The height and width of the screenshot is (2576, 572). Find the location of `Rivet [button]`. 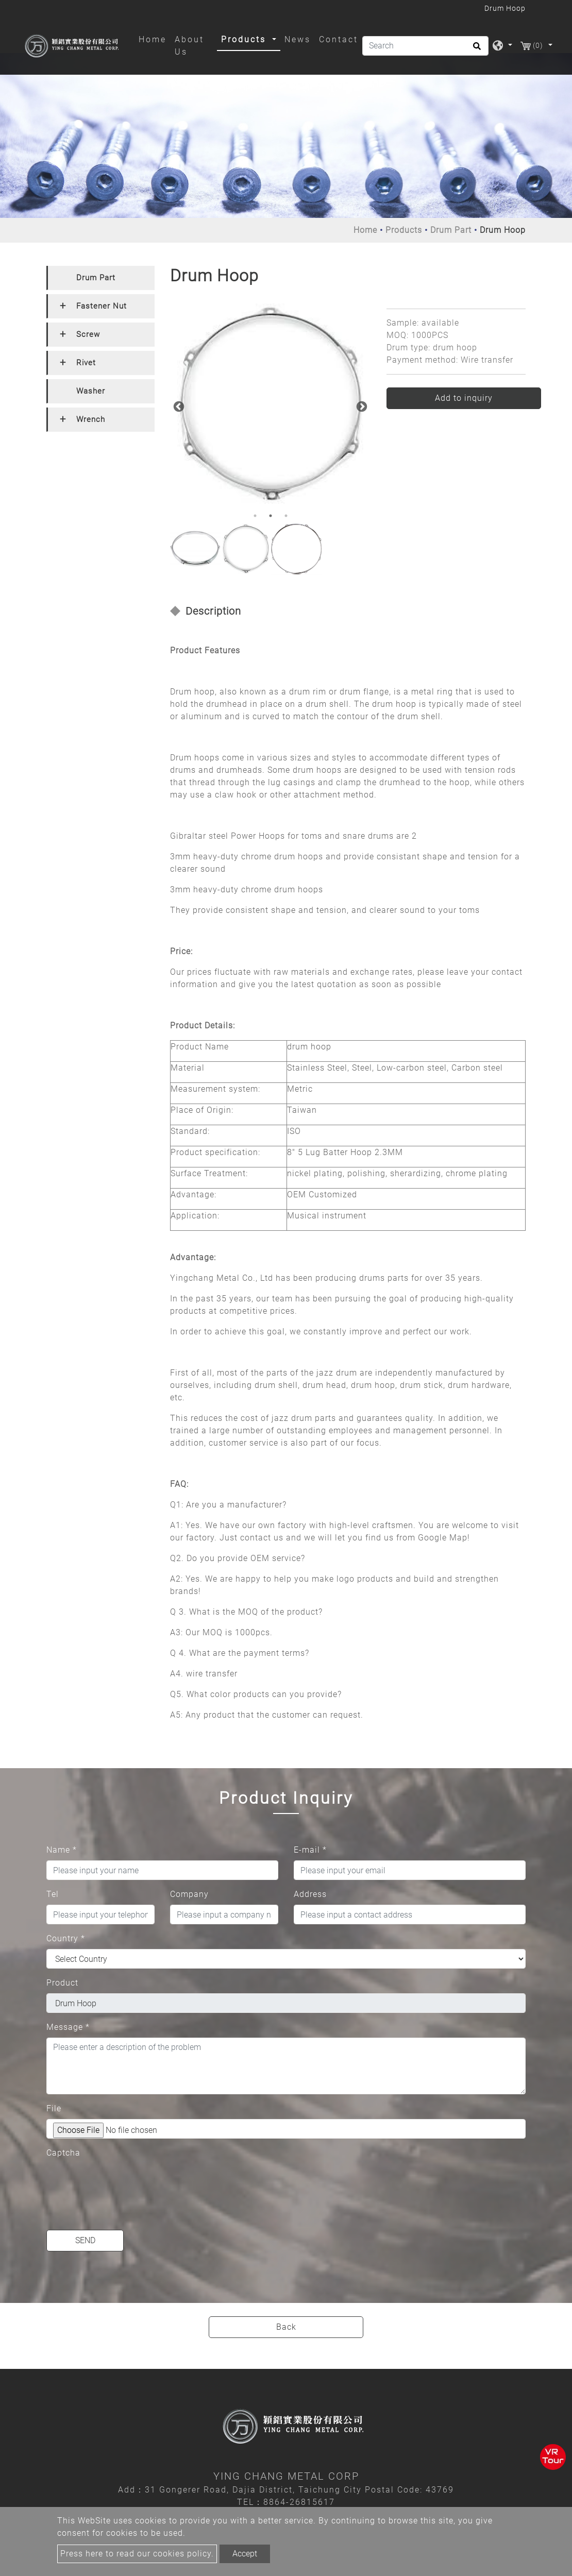

Rivet [button] is located at coordinates (86, 362).